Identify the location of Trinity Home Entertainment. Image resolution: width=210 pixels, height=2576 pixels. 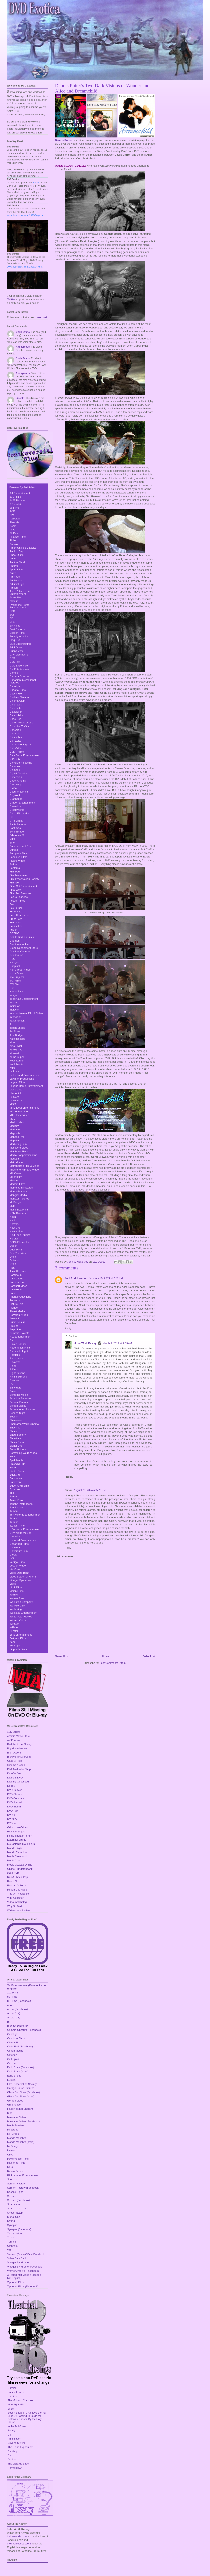
(25, 1514).